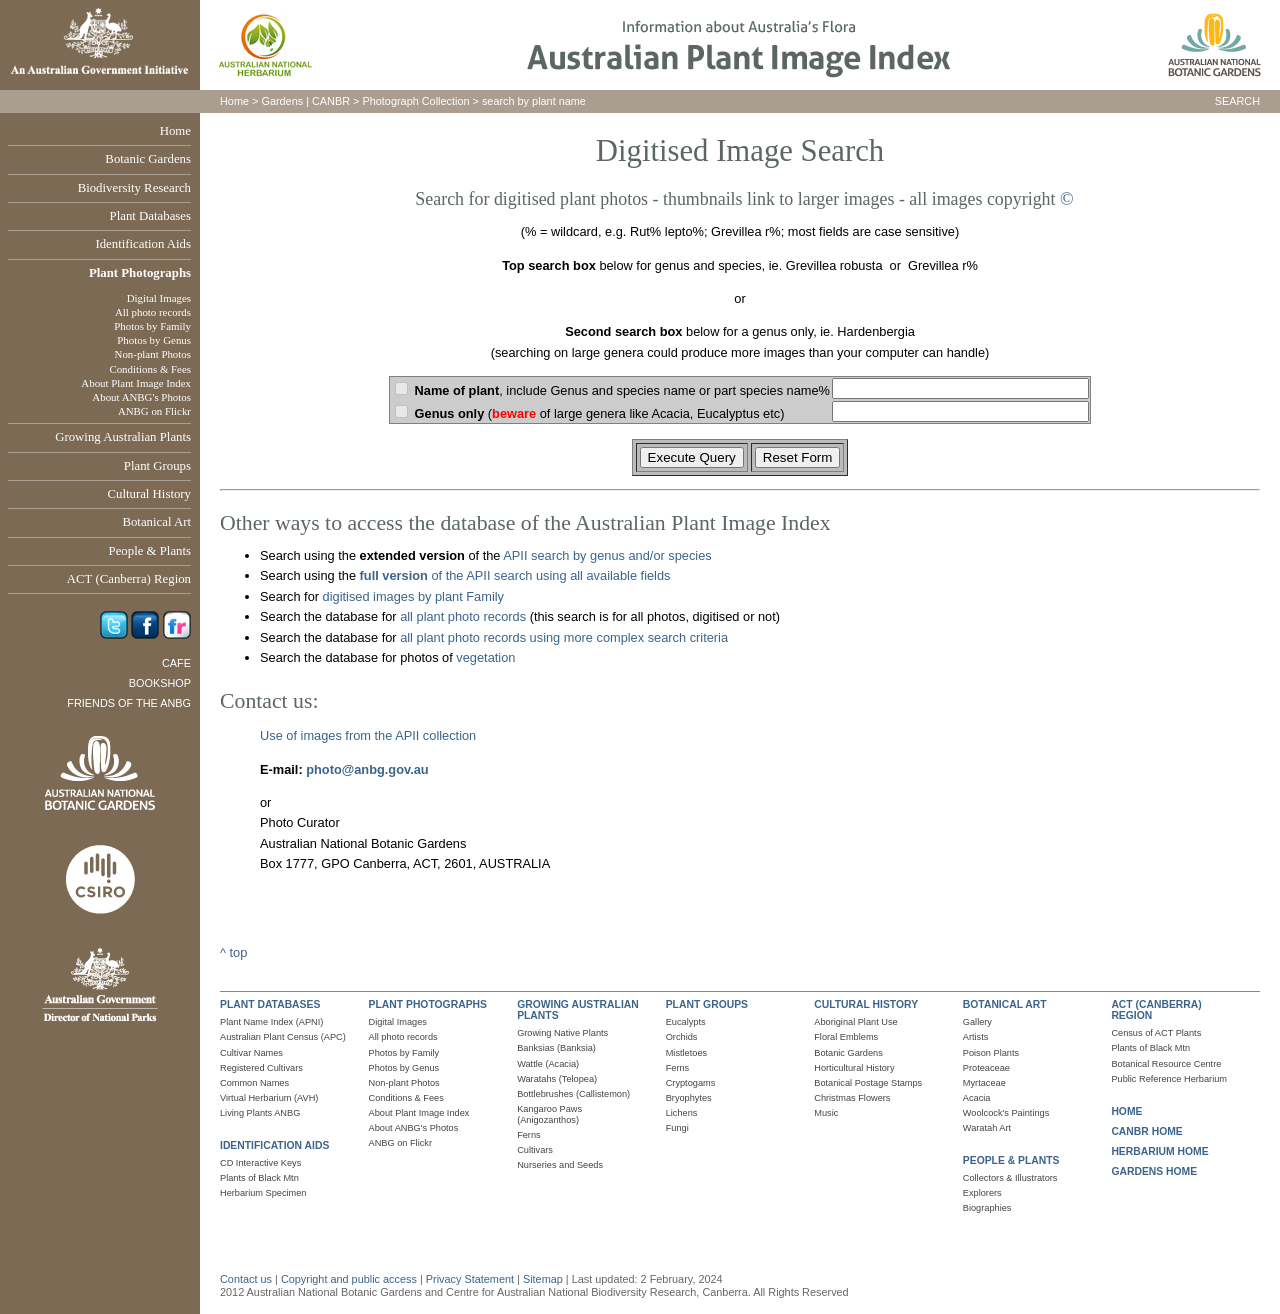  Describe the element at coordinates (251, 1053) in the screenshot. I see `Cultivar Names` at that location.